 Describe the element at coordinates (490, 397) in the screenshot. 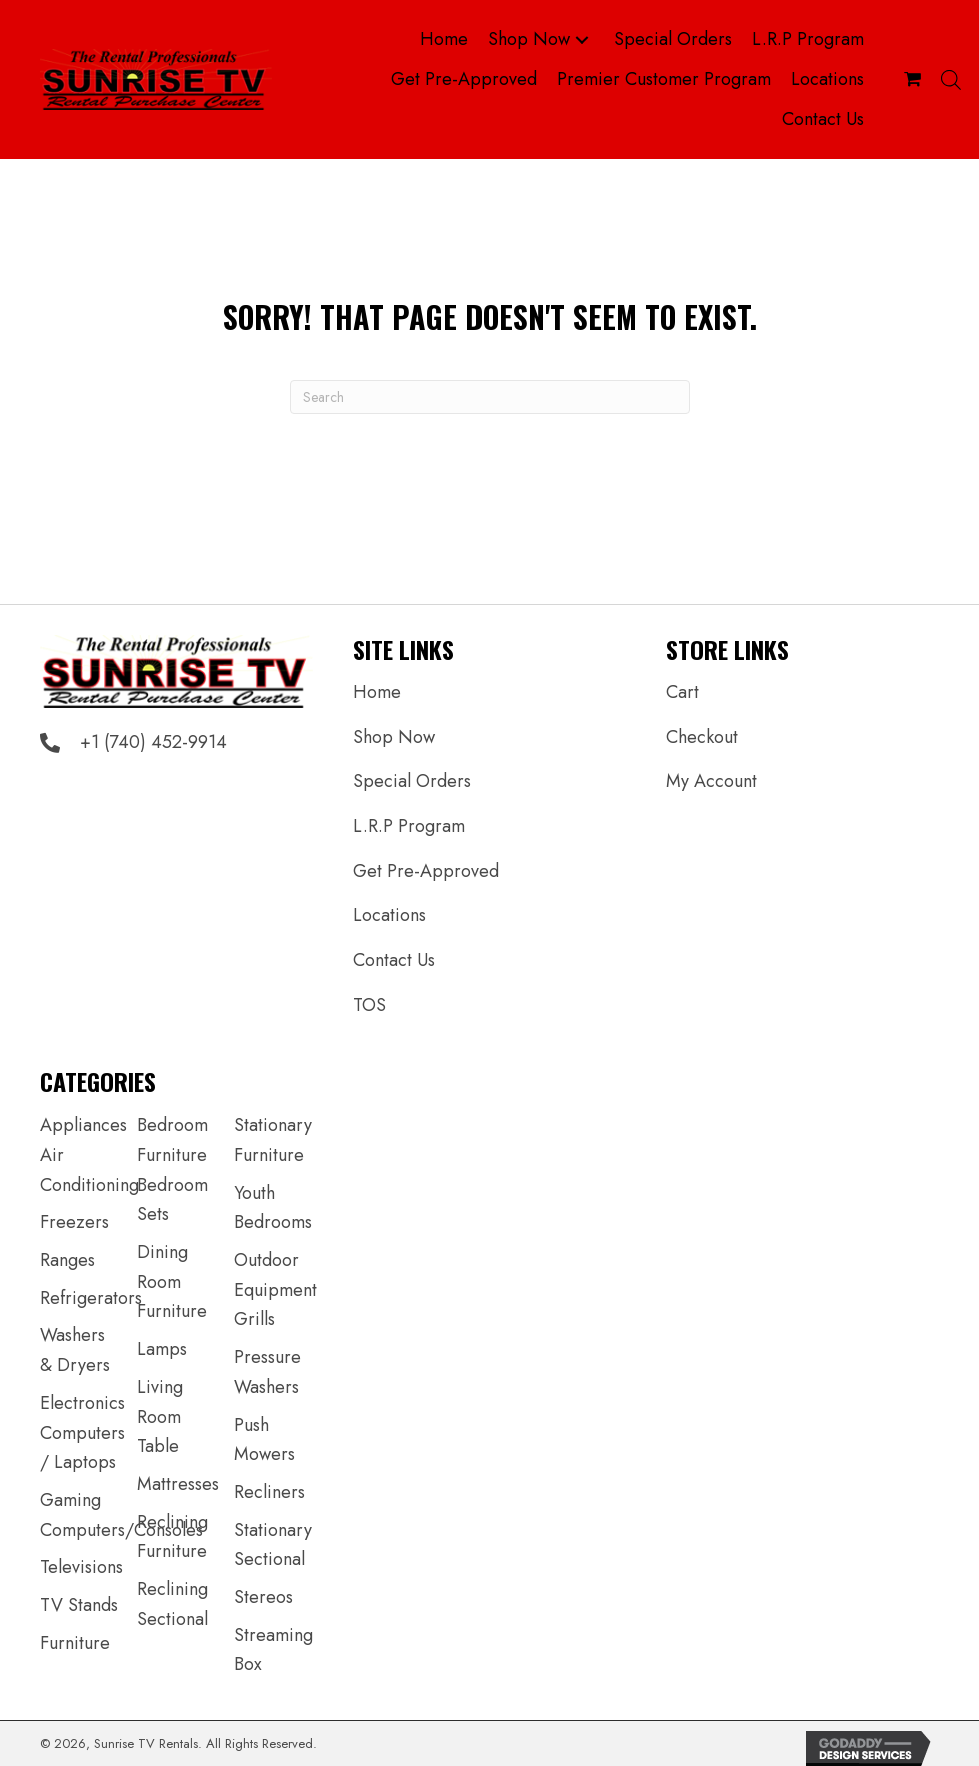

I see `[Search]` at that location.